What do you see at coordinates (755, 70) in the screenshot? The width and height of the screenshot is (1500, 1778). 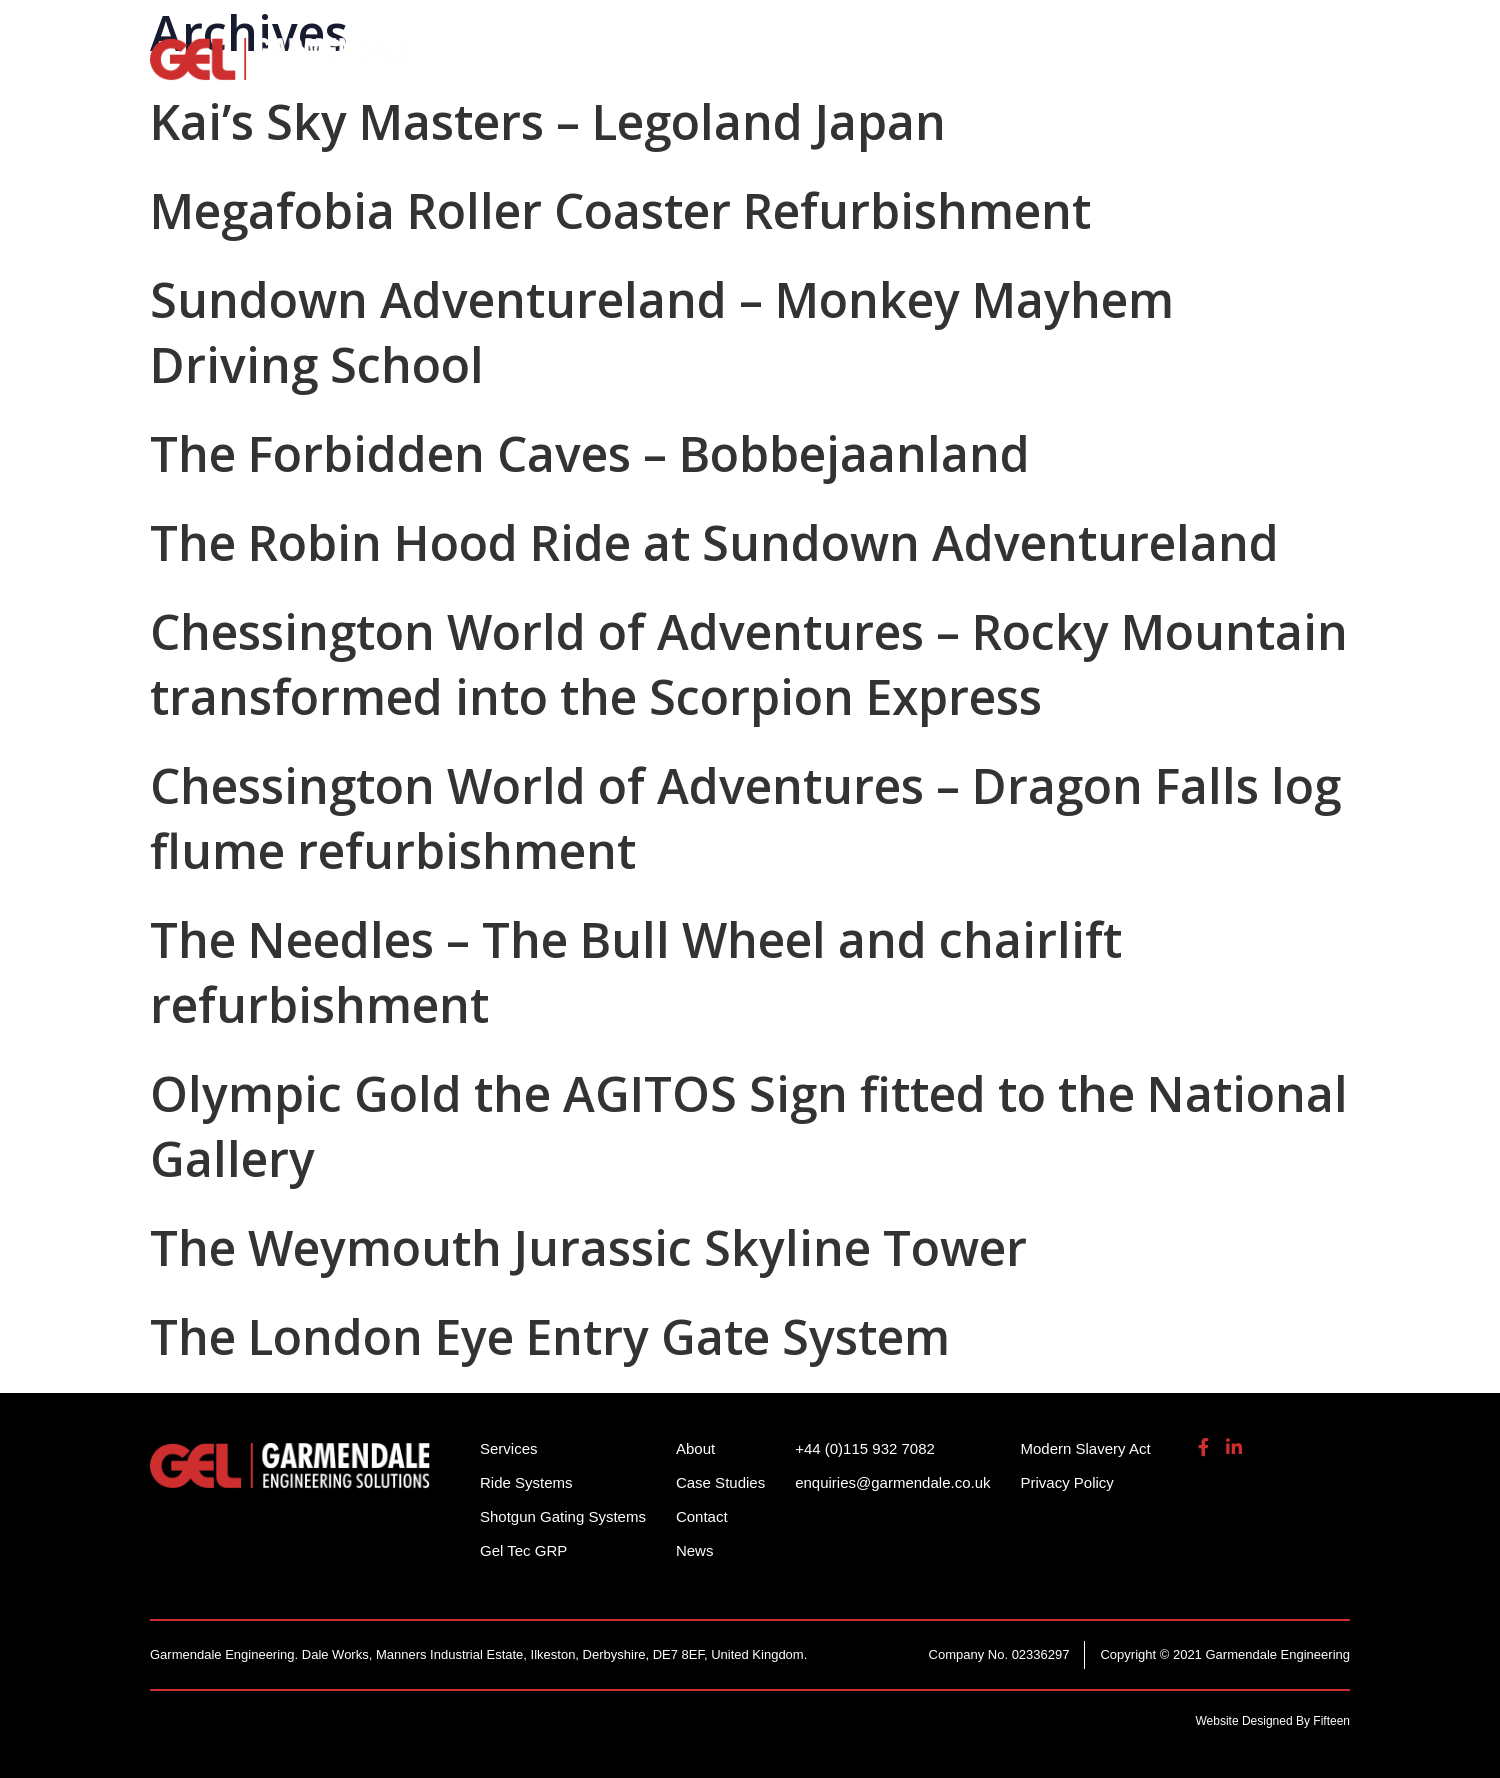 I see `Shotgun Gating Systems` at bounding box center [755, 70].